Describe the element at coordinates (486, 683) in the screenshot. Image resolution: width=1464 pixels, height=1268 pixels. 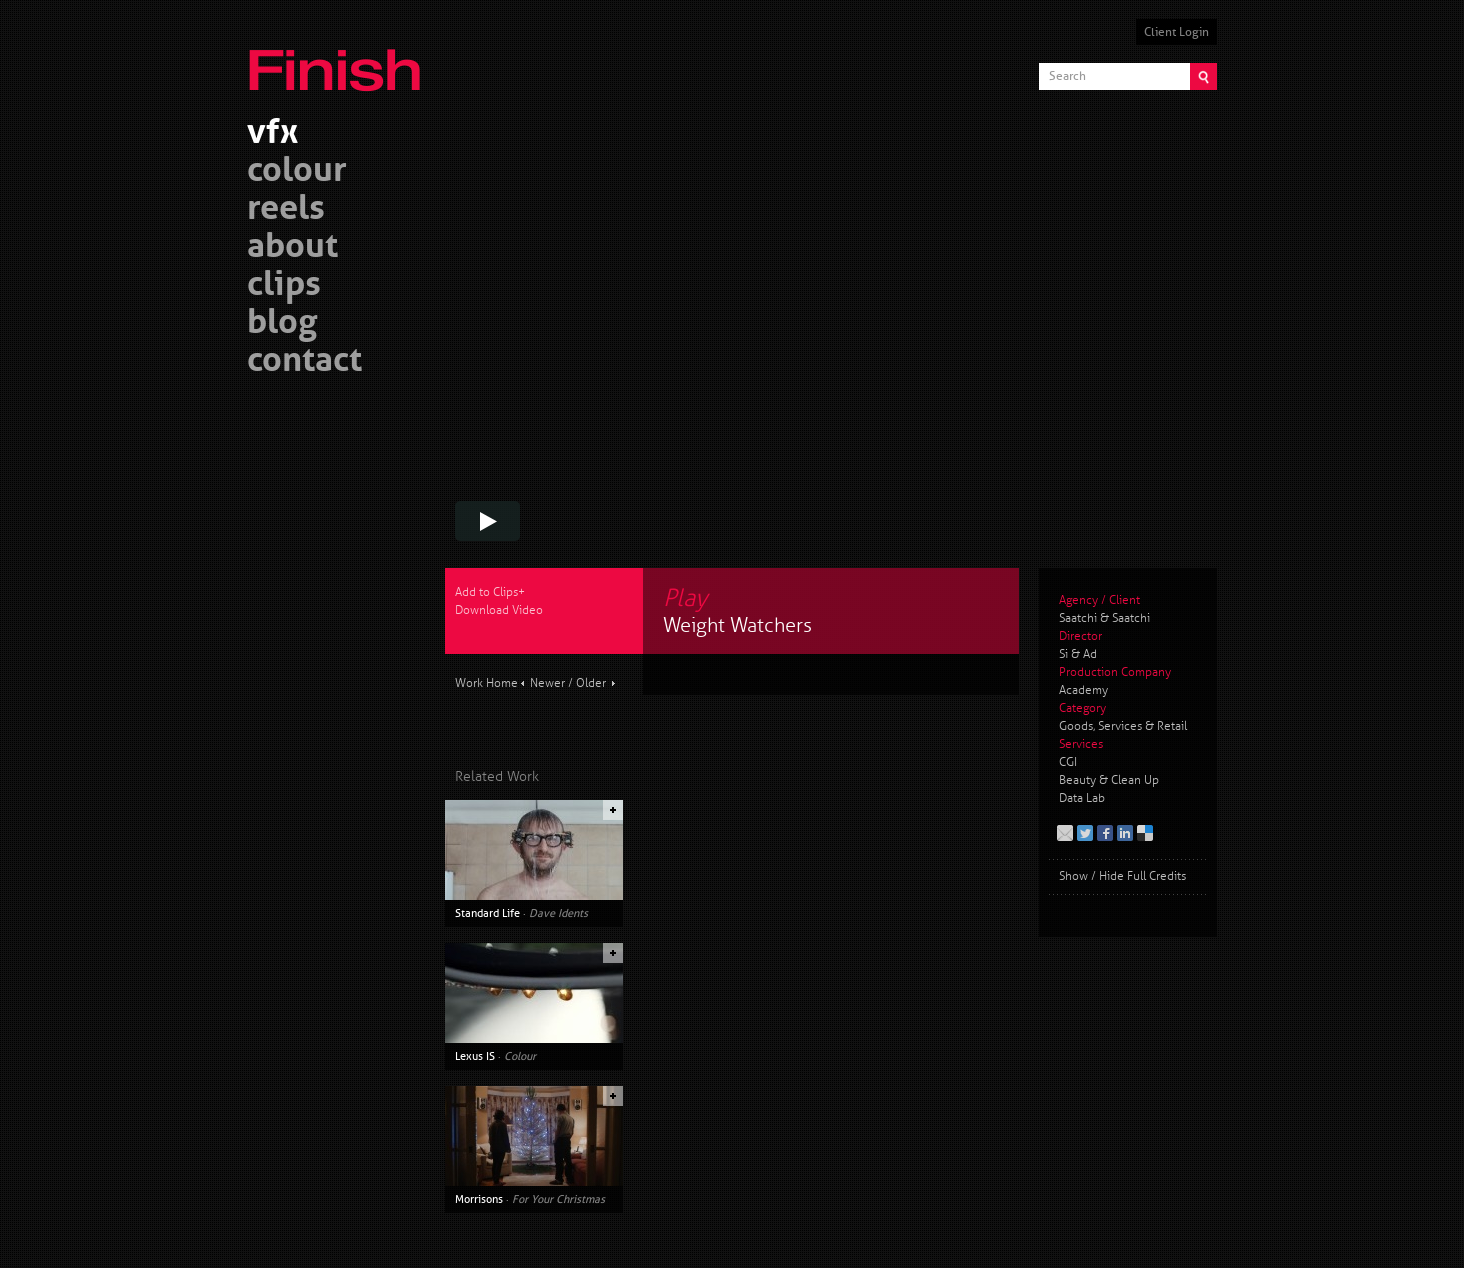
I see `Work Home` at that location.